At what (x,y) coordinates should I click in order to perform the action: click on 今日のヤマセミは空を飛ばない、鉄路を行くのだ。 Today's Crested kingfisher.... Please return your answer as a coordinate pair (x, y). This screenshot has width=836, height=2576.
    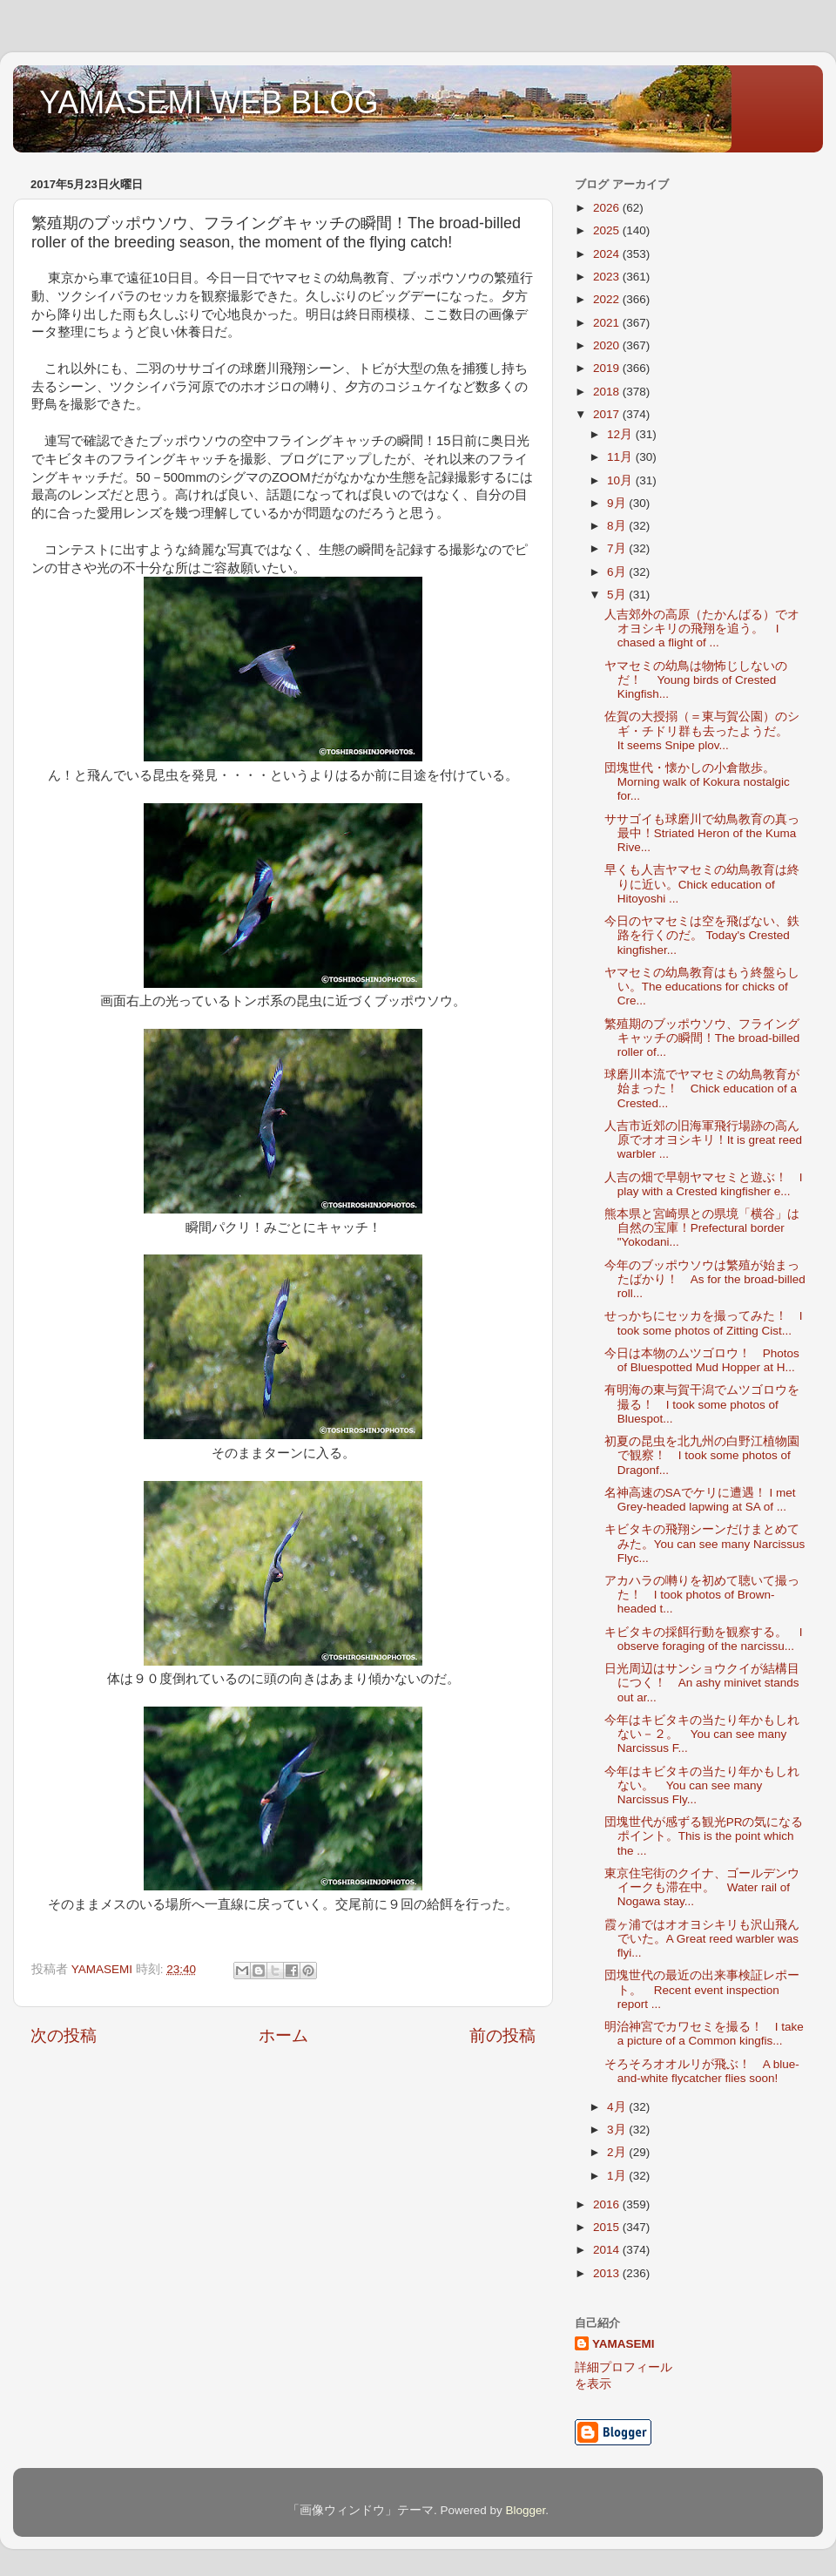
    Looking at the image, I should click on (701, 935).